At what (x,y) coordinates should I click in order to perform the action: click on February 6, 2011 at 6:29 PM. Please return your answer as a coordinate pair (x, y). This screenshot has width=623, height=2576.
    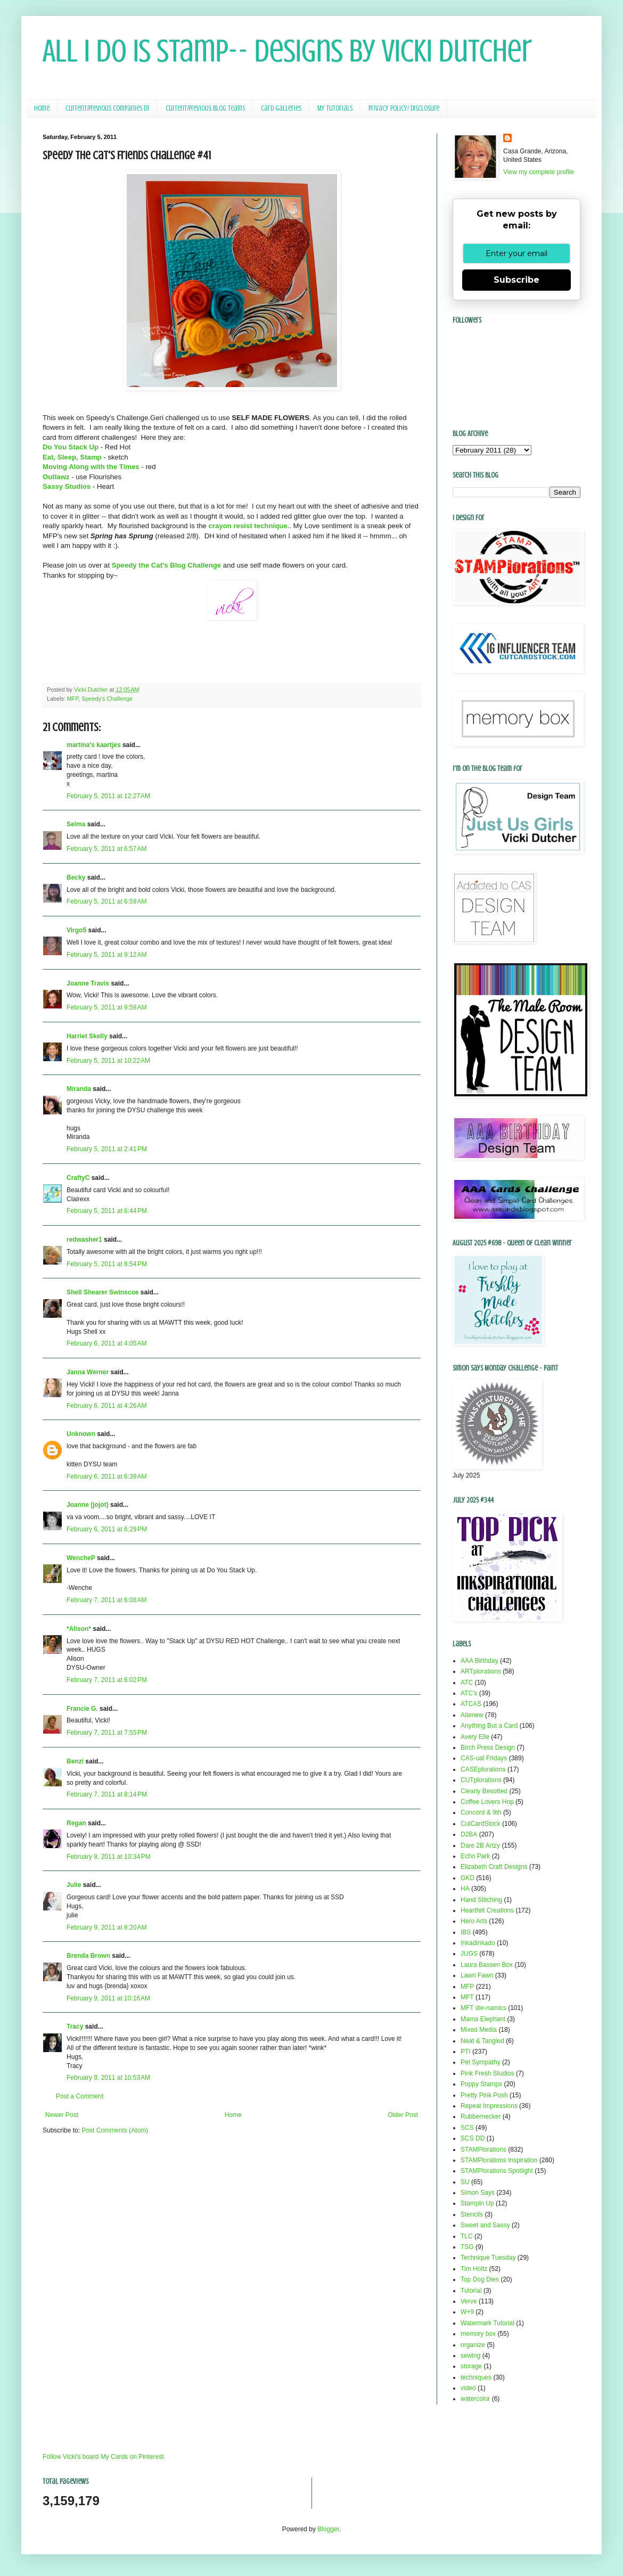
    Looking at the image, I should click on (107, 1529).